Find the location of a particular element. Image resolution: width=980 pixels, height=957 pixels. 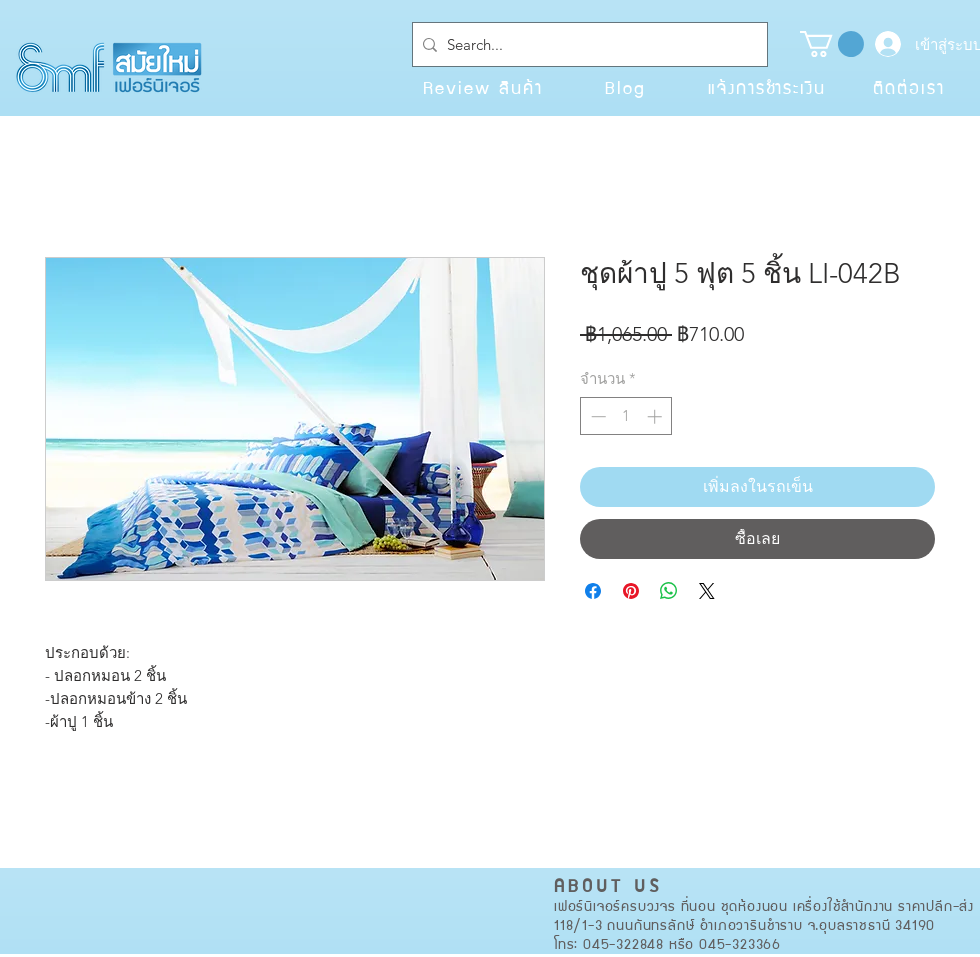

[แจ้งการชำระเงิน] is located at coordinates (767, 87).